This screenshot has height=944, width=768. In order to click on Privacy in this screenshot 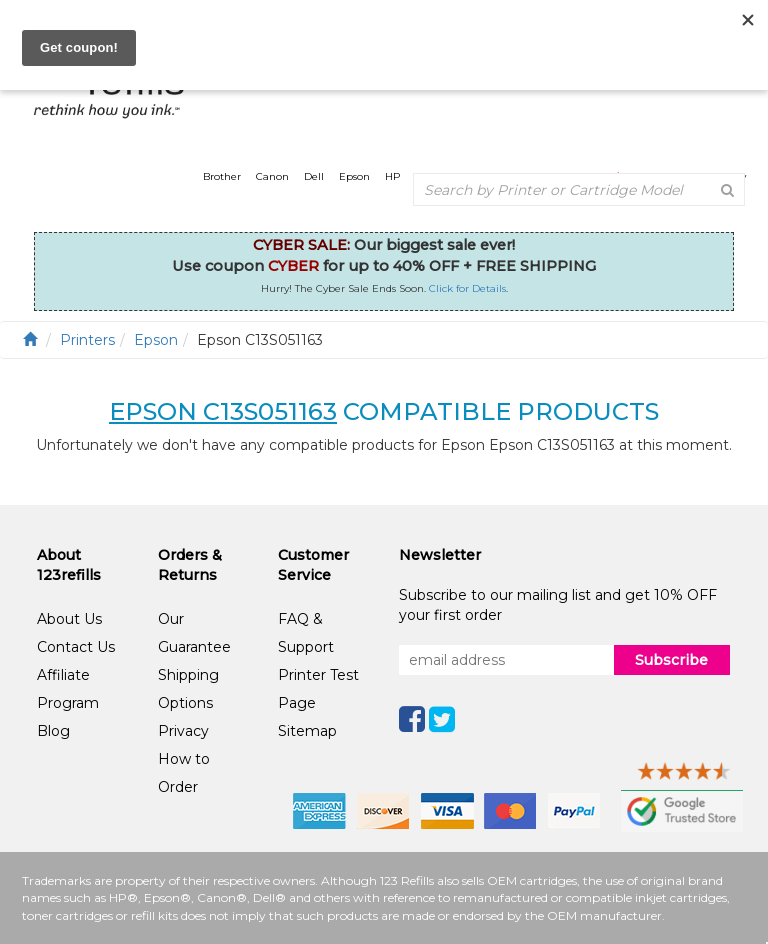, I will do `click(183, 731)`.